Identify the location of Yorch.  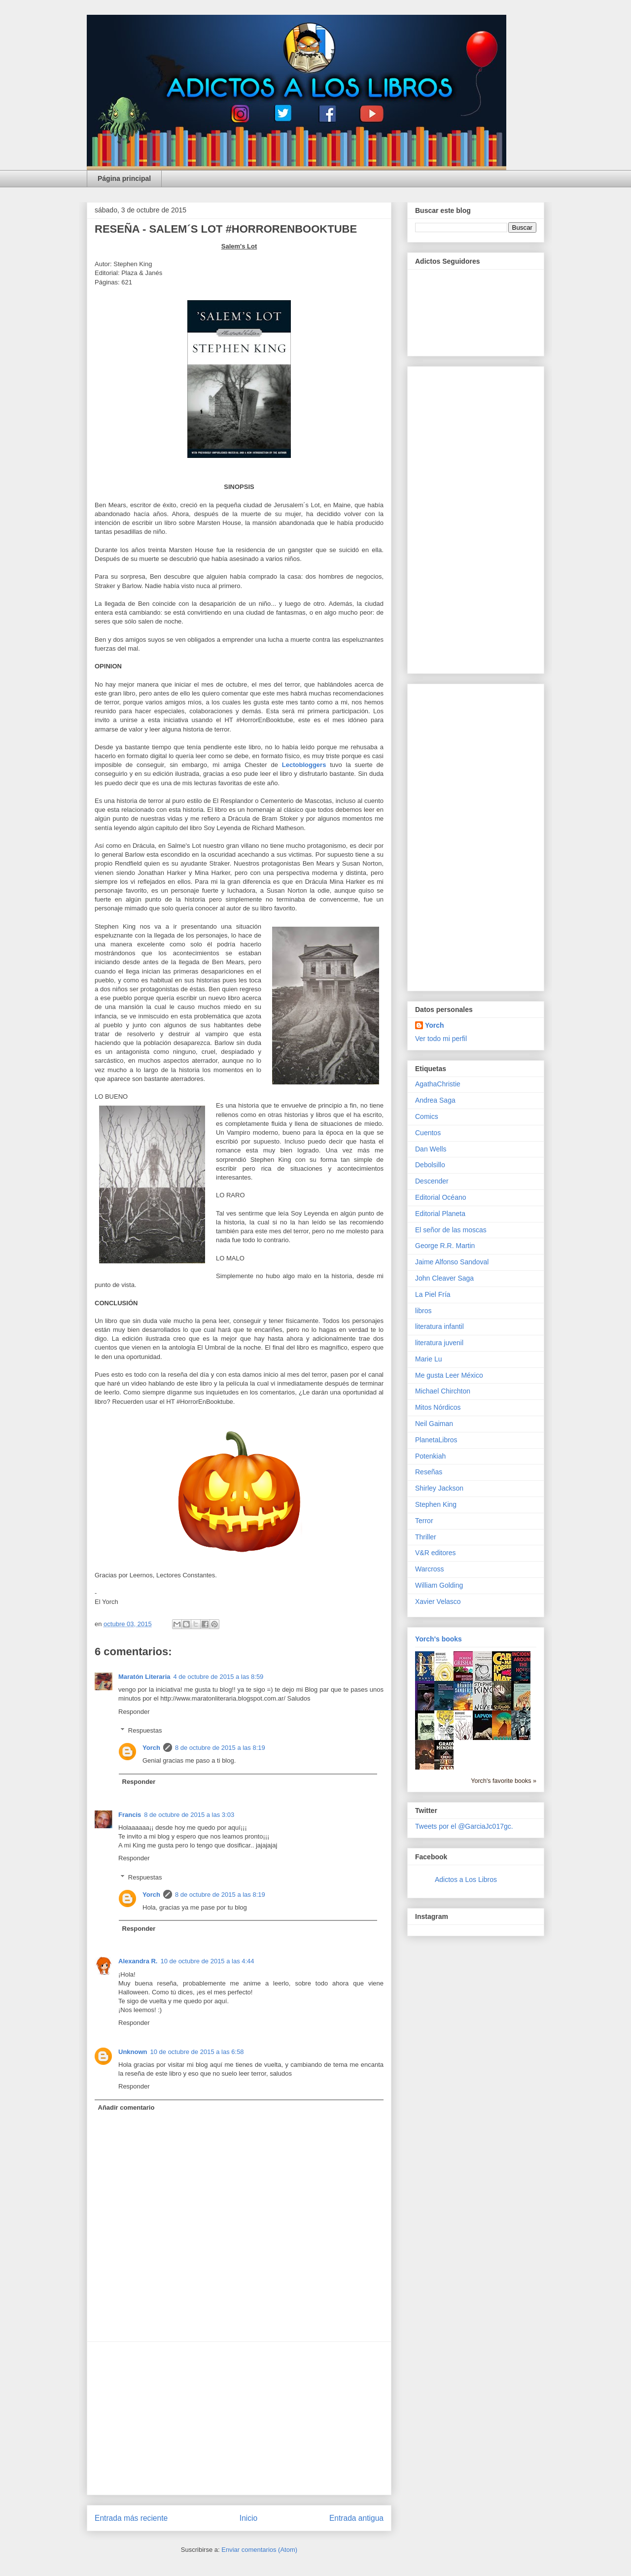
(151, 1747).